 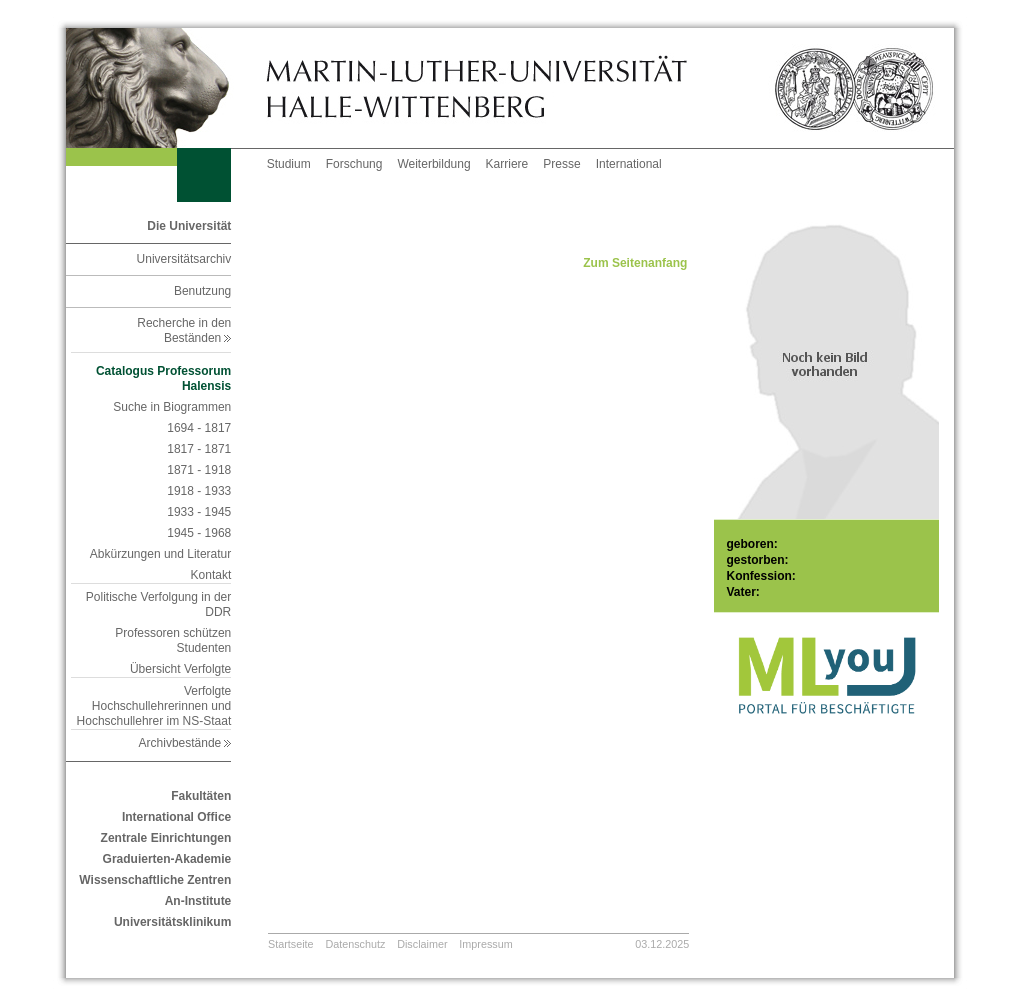 I want to click on Studium, so click(x=289, y=164).